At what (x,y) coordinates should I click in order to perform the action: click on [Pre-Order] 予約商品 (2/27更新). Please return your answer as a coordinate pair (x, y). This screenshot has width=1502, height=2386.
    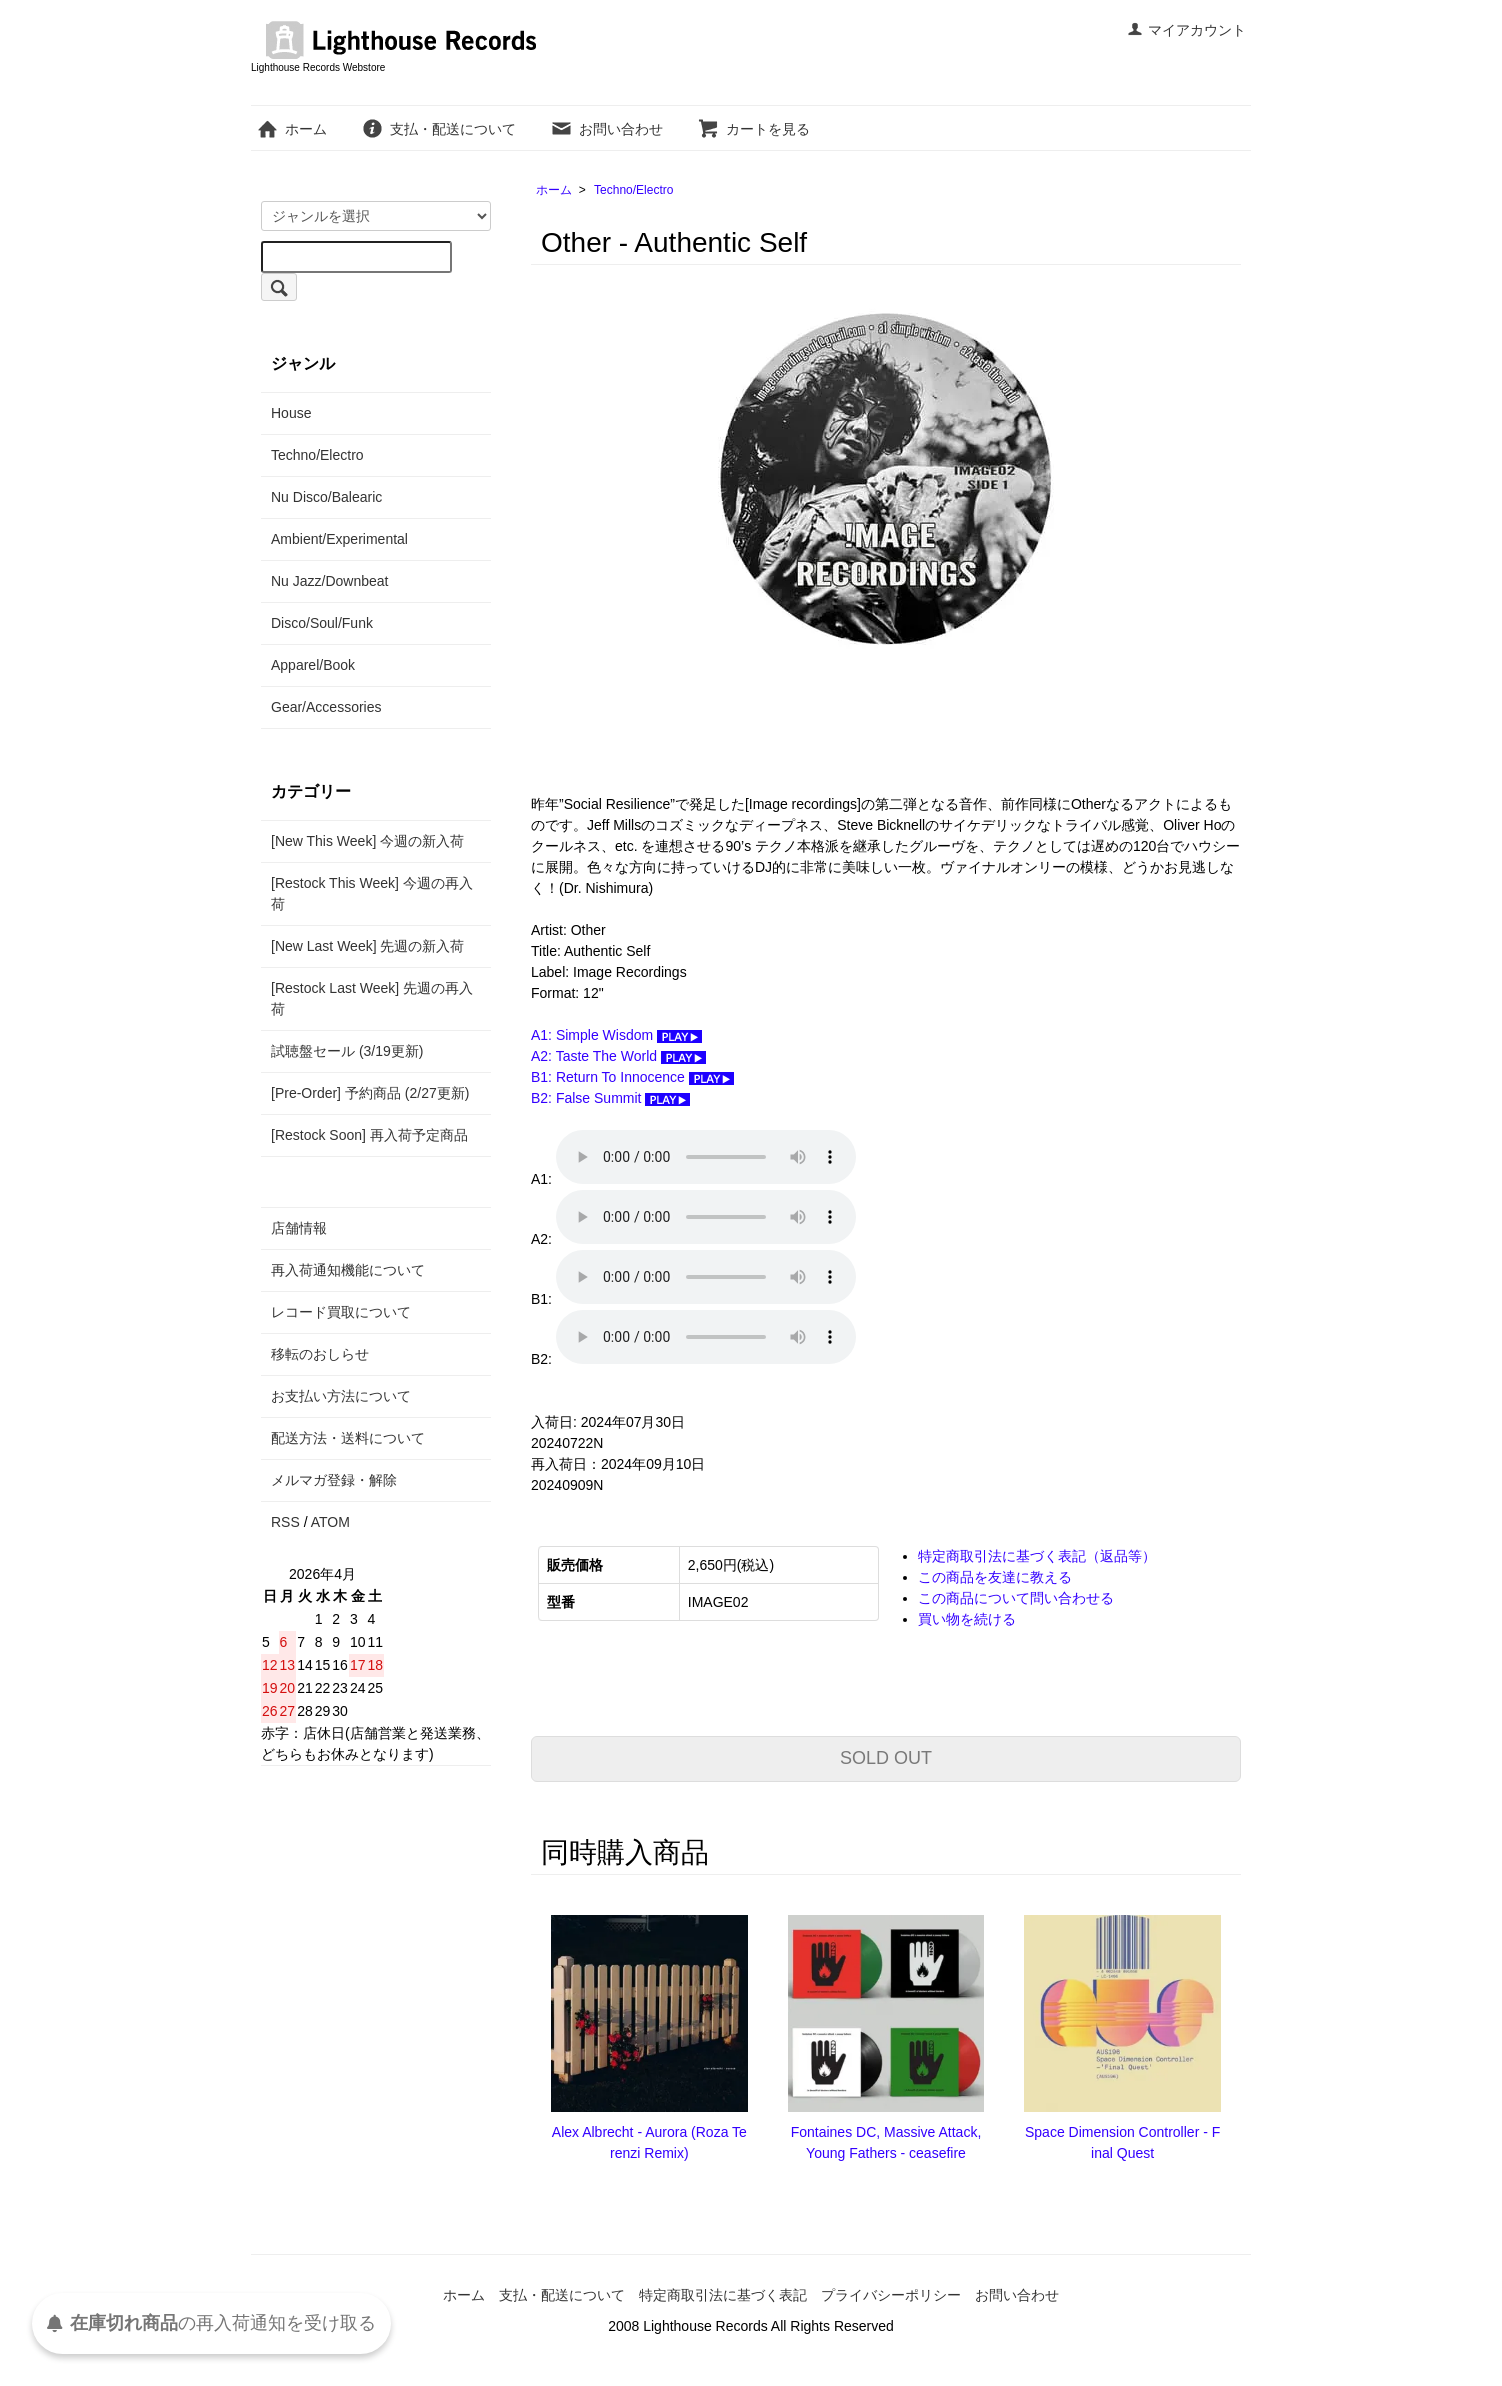
    Looking at the image, I should click on (370, 1093).